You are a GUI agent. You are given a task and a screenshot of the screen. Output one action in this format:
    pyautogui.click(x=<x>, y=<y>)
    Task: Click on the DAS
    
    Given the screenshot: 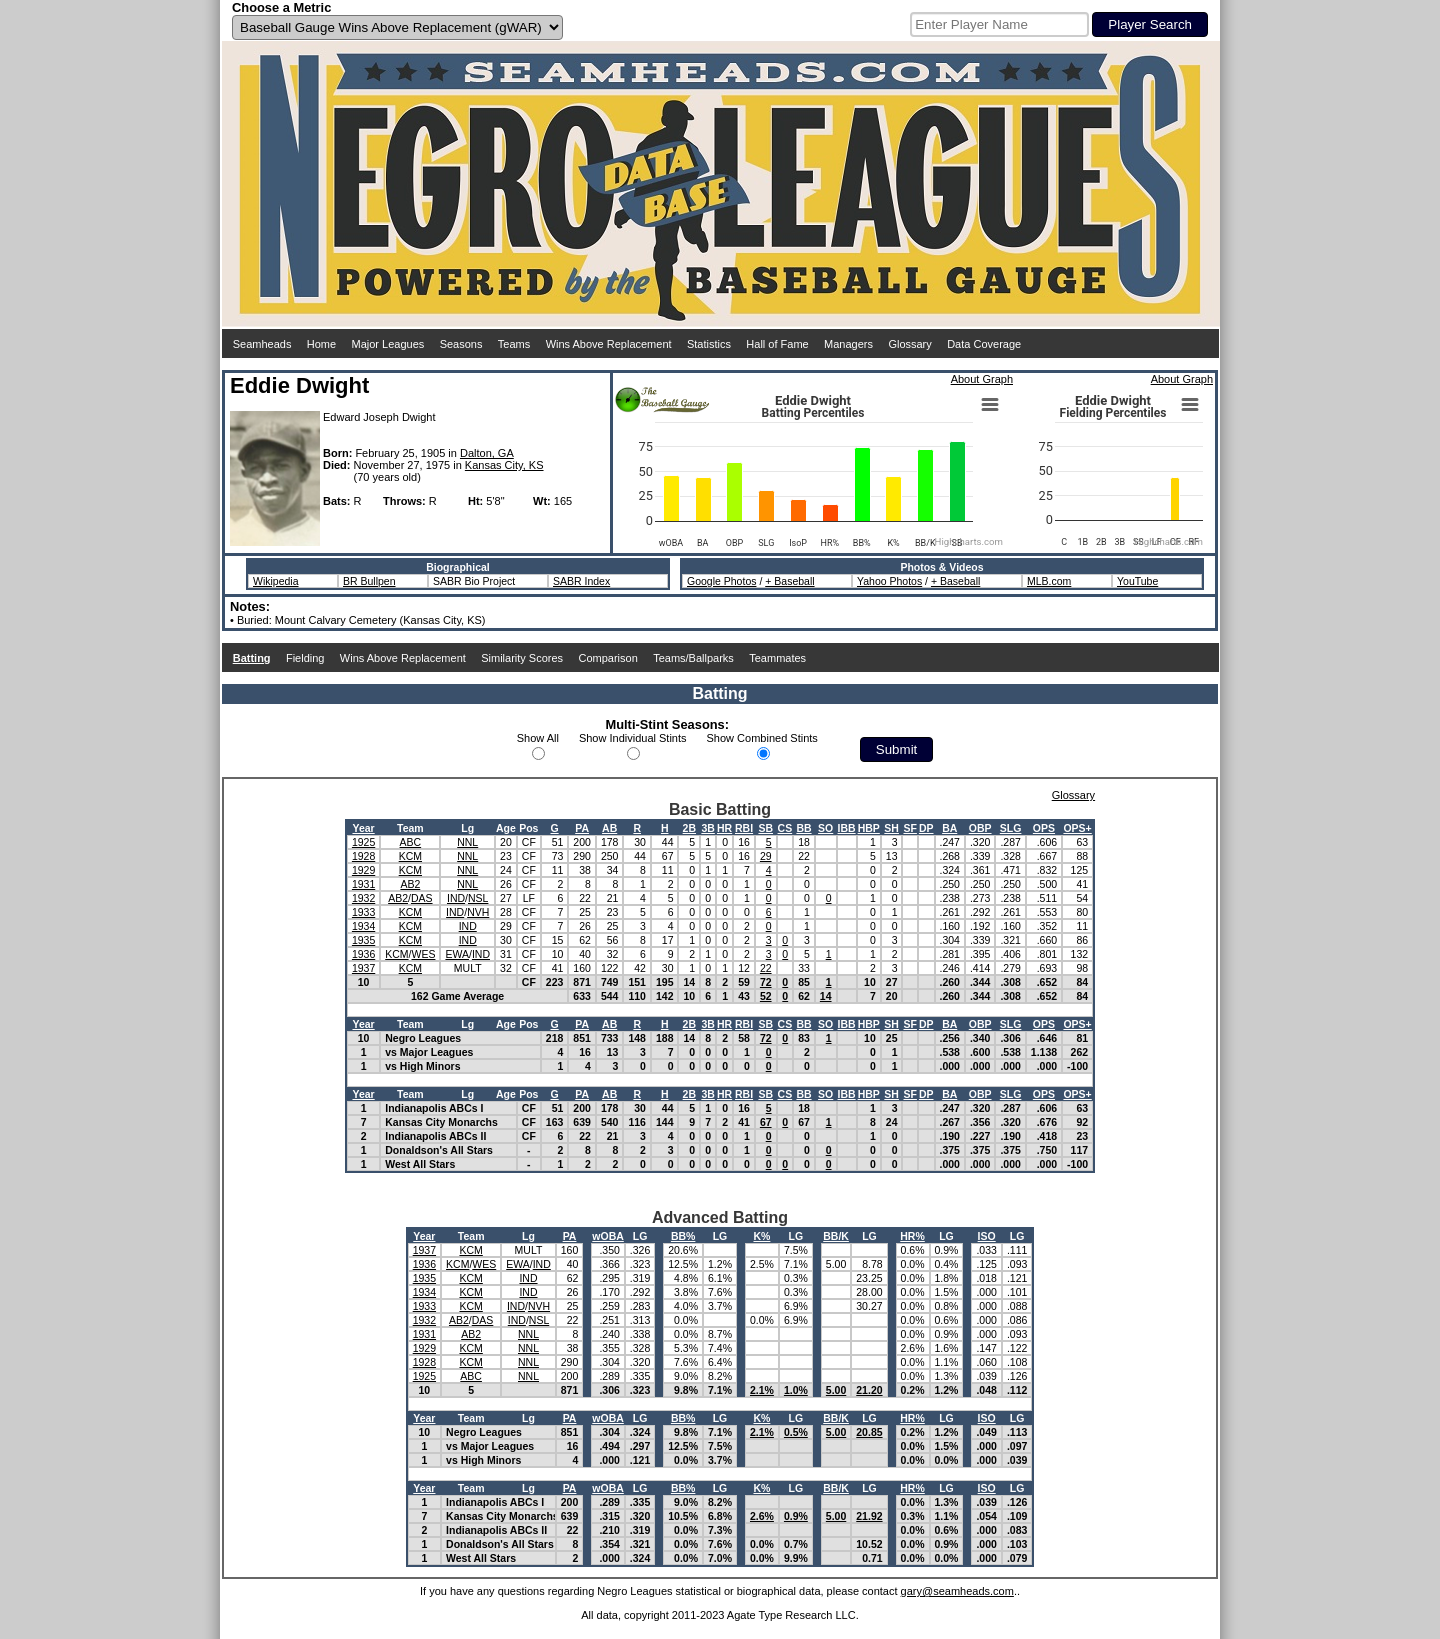 What is the action you would take?
    pyautogui.click(x=422, y=898)
    